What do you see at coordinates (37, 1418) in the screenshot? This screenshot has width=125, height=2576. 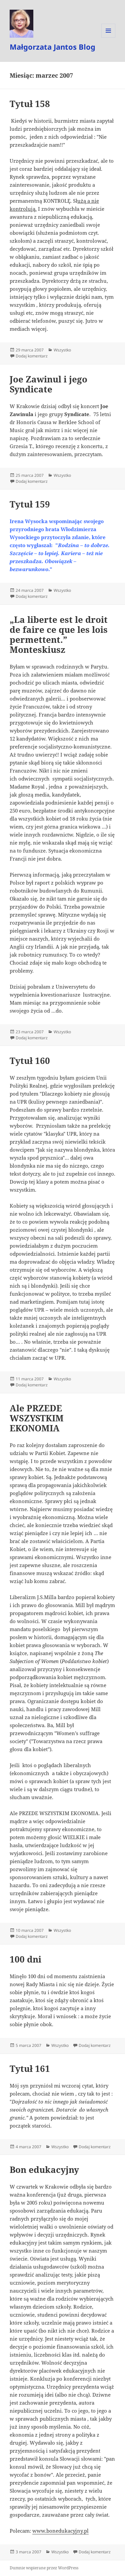 I see `Ale PRZEDE WSZYSTKIM EKONOMIA` at bounding box center [37, 1418].